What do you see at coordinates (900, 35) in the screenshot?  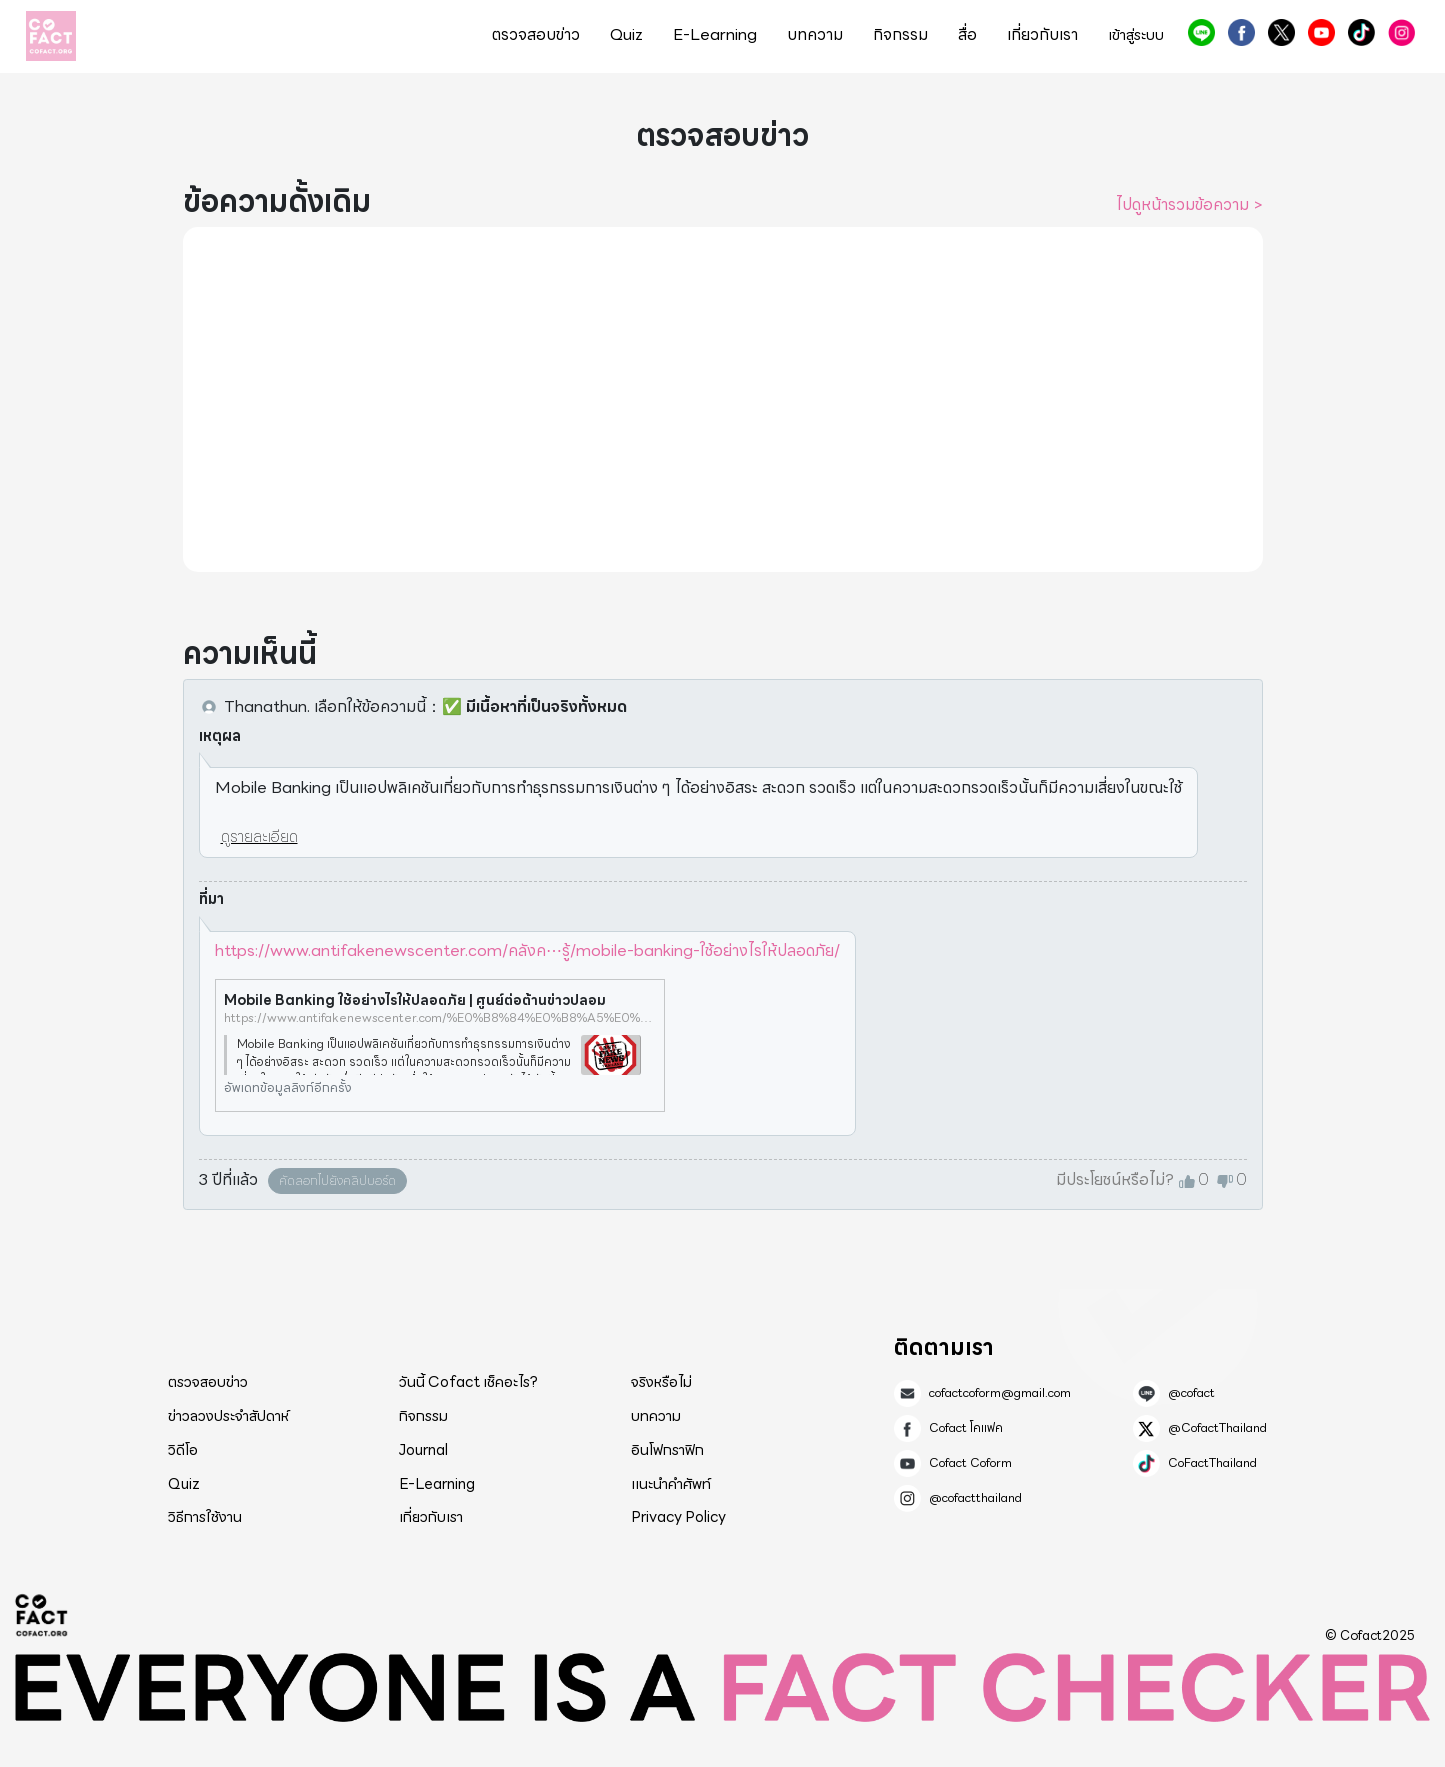 I see `กิจกรรม` at bounding box center [900, 35].